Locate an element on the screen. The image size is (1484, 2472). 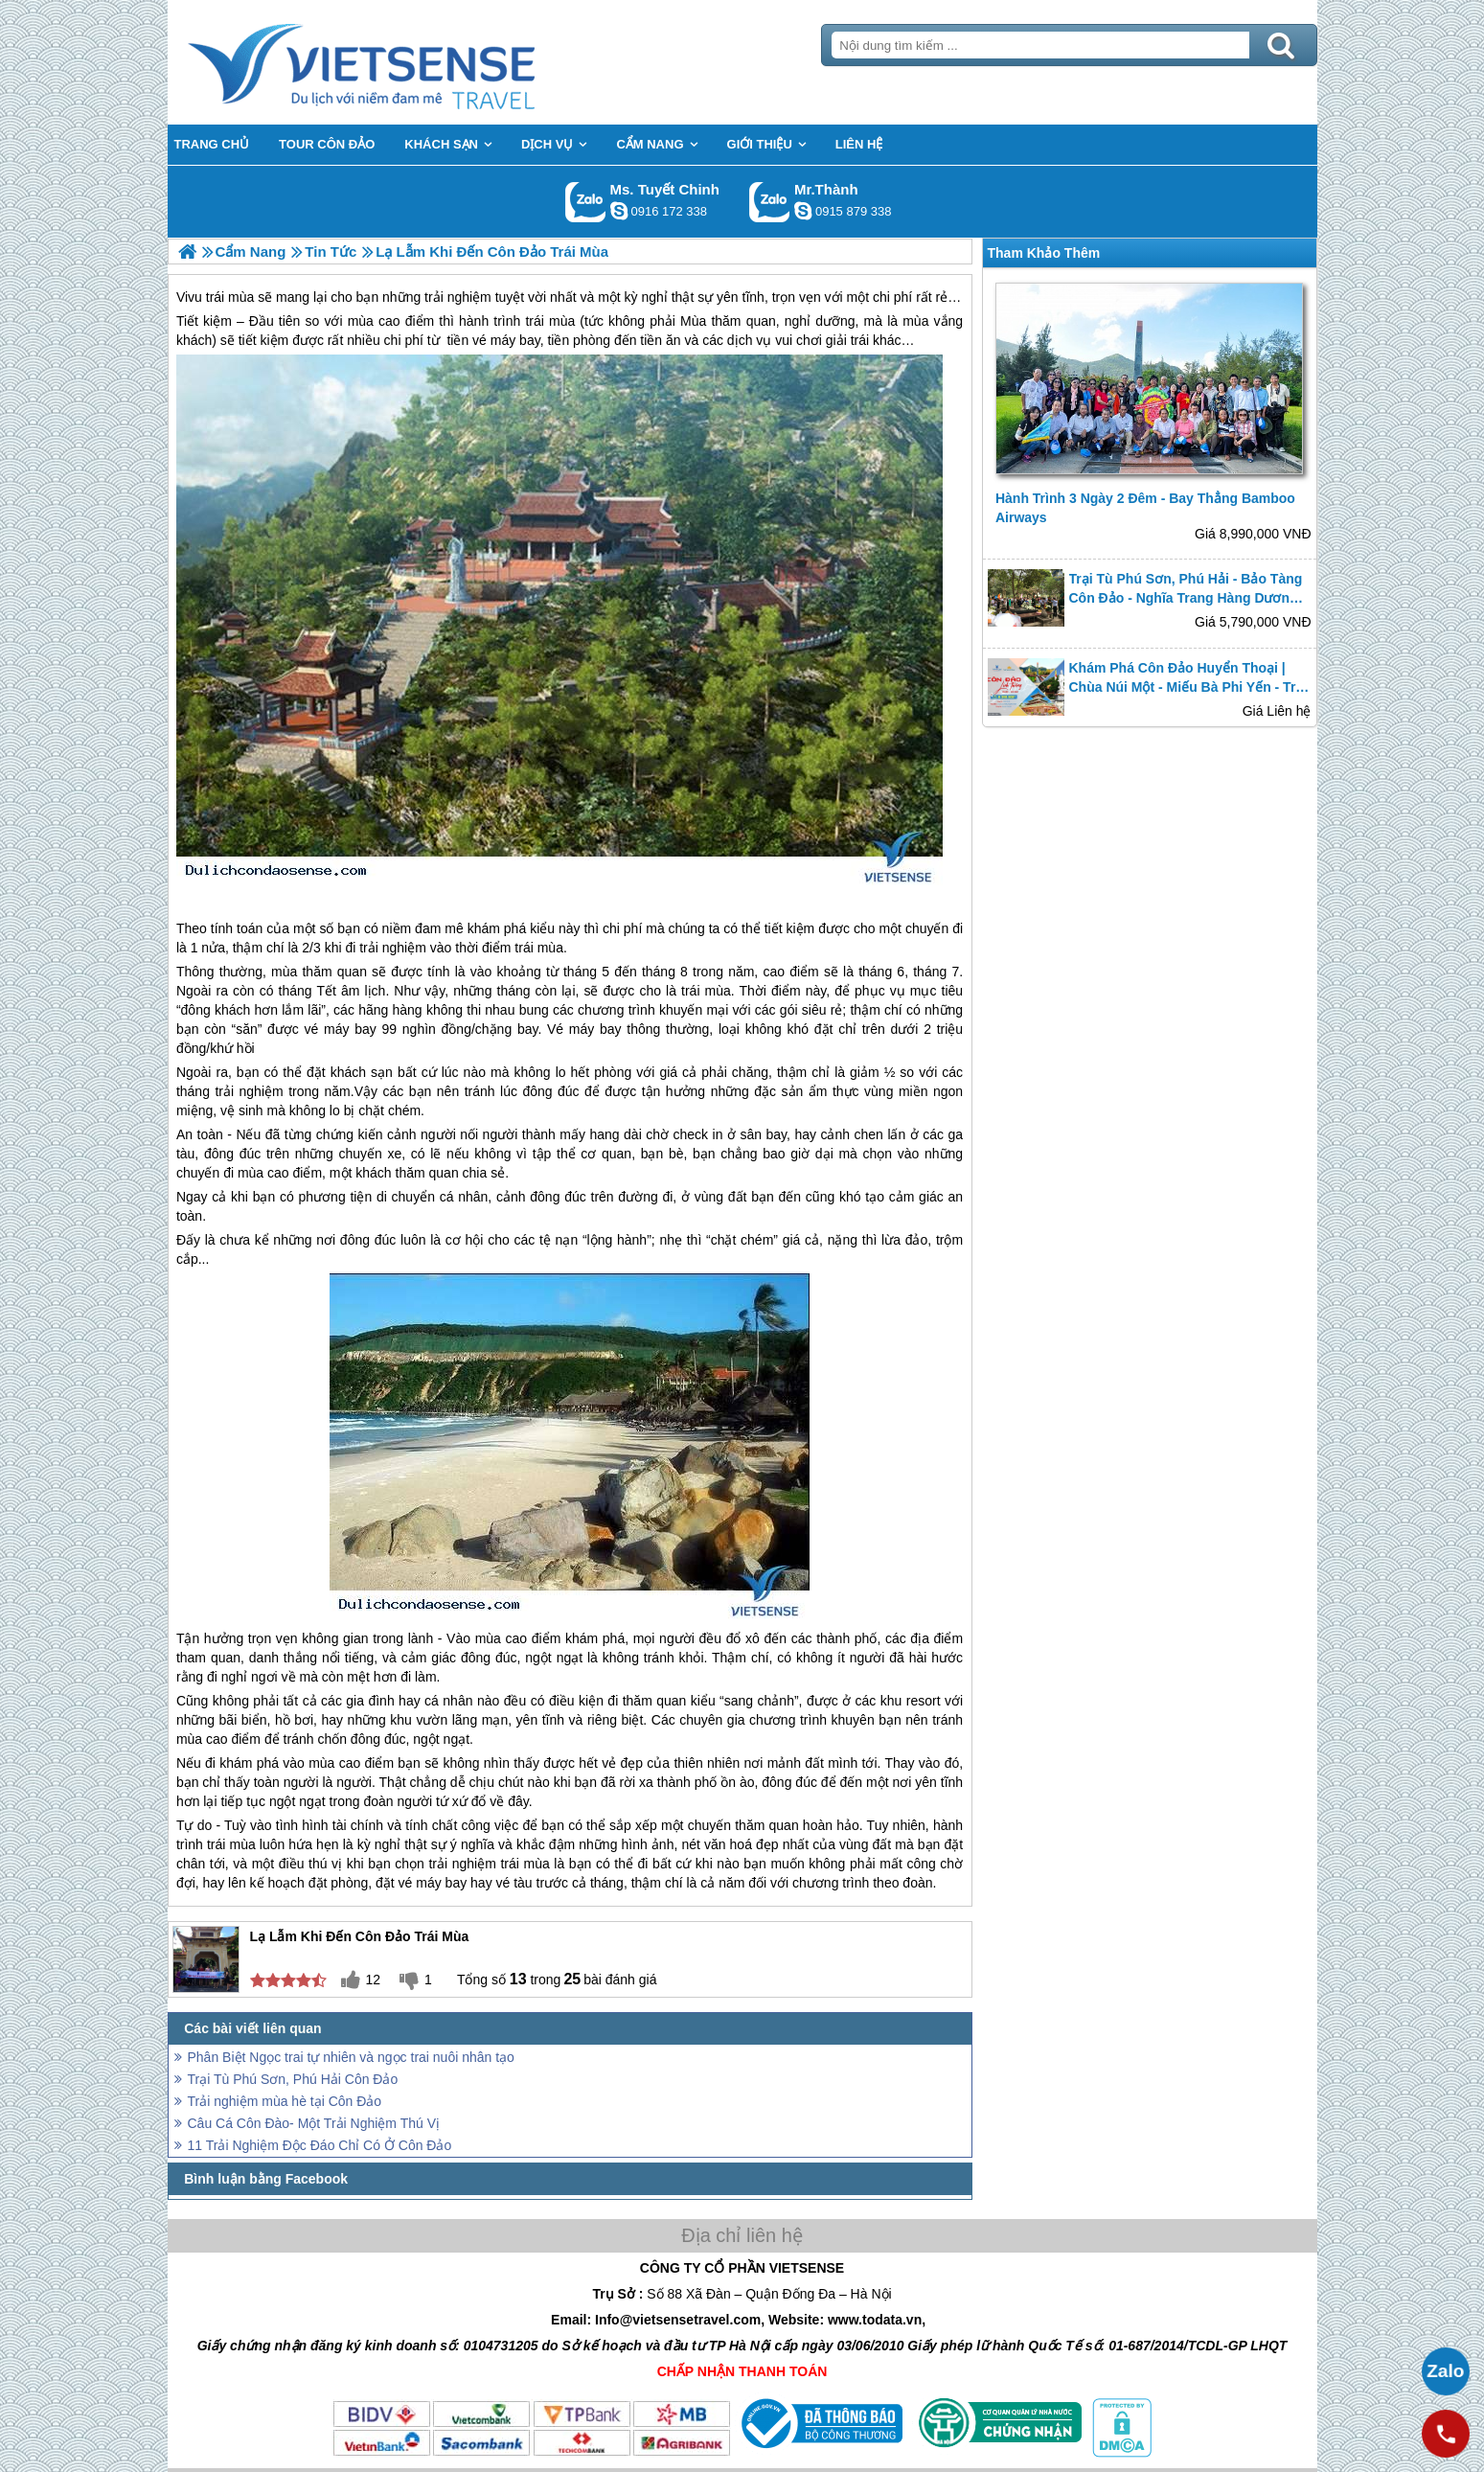
Gọi Zalo: Ms. Tuyết Chinh is located at coordinates (585, 201).